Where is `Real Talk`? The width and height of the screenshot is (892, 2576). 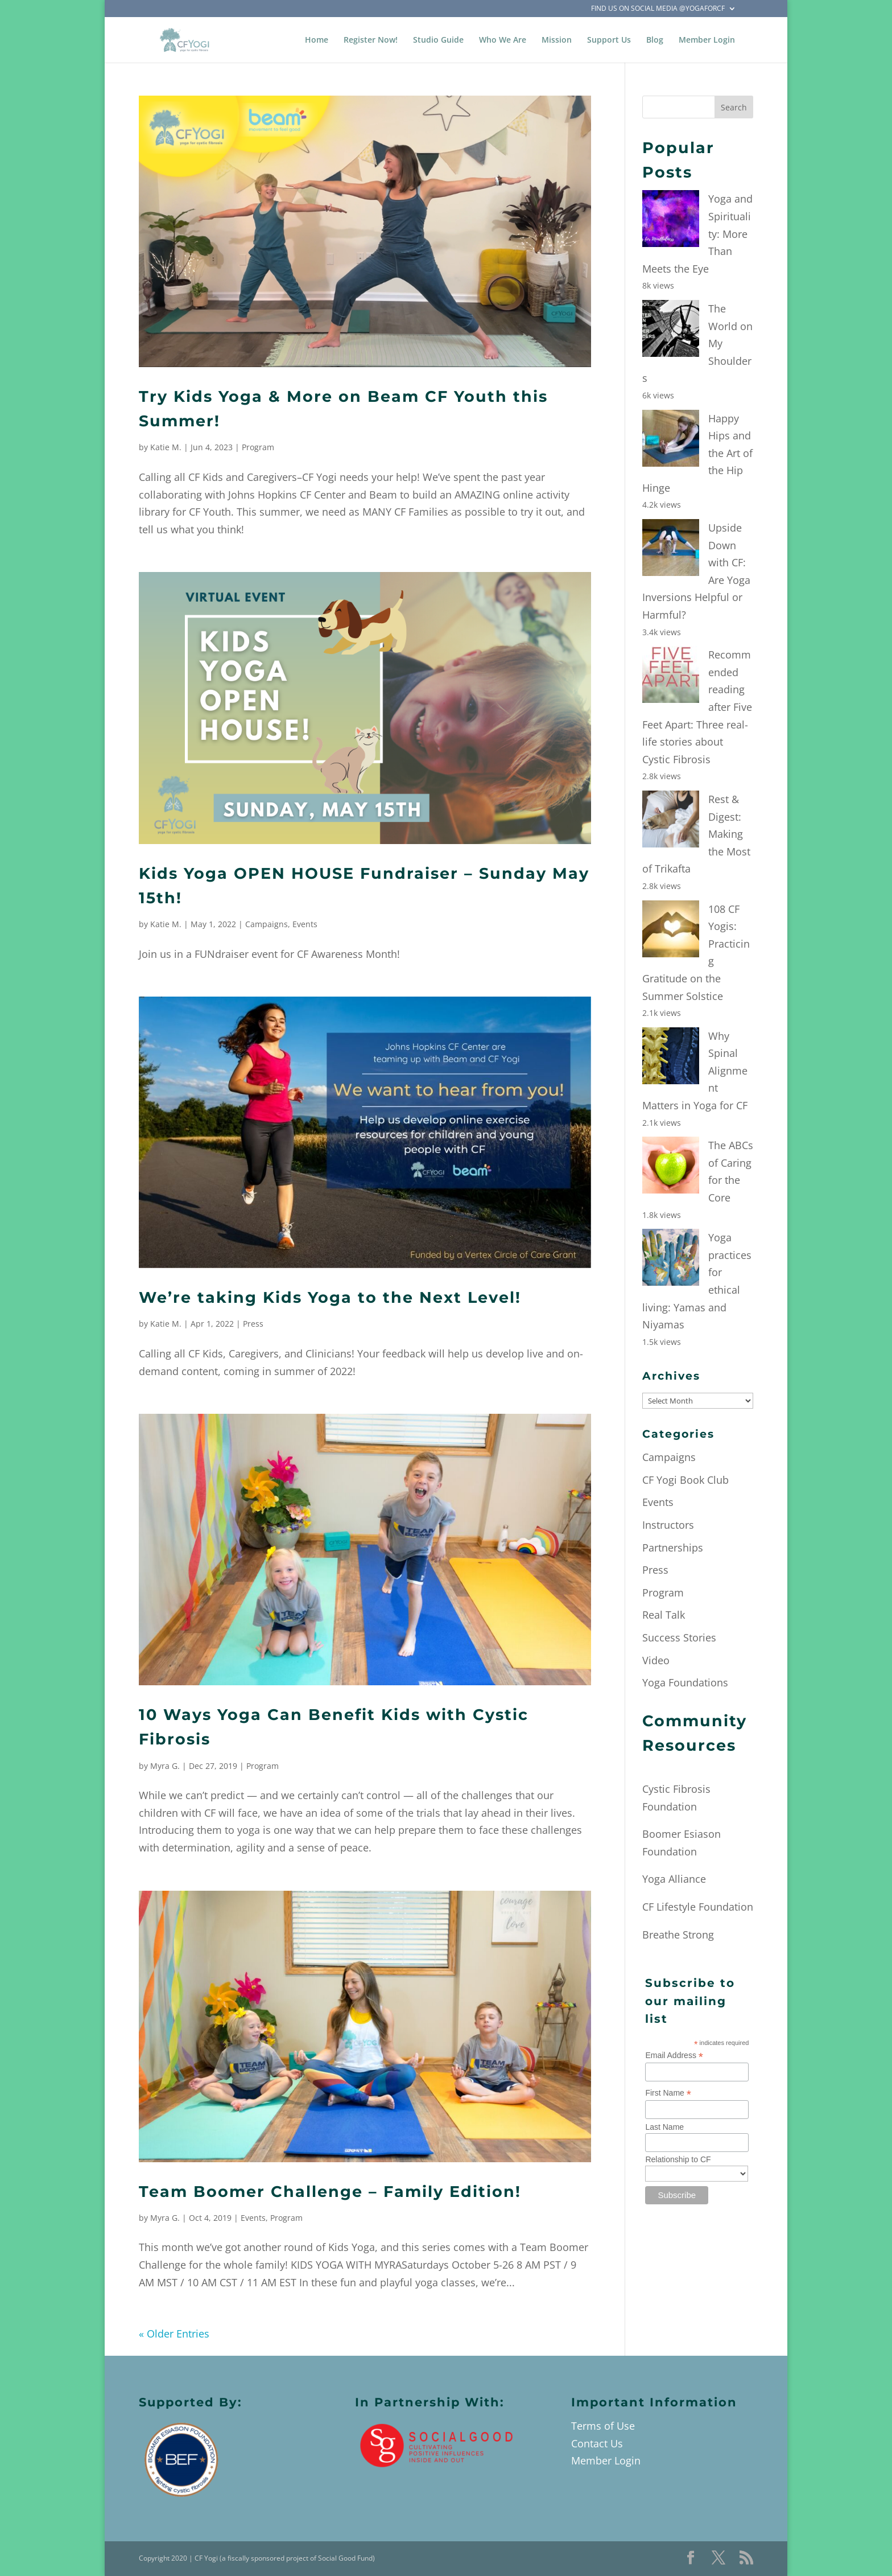 Real Talk is located at coordinates (663, 1615).